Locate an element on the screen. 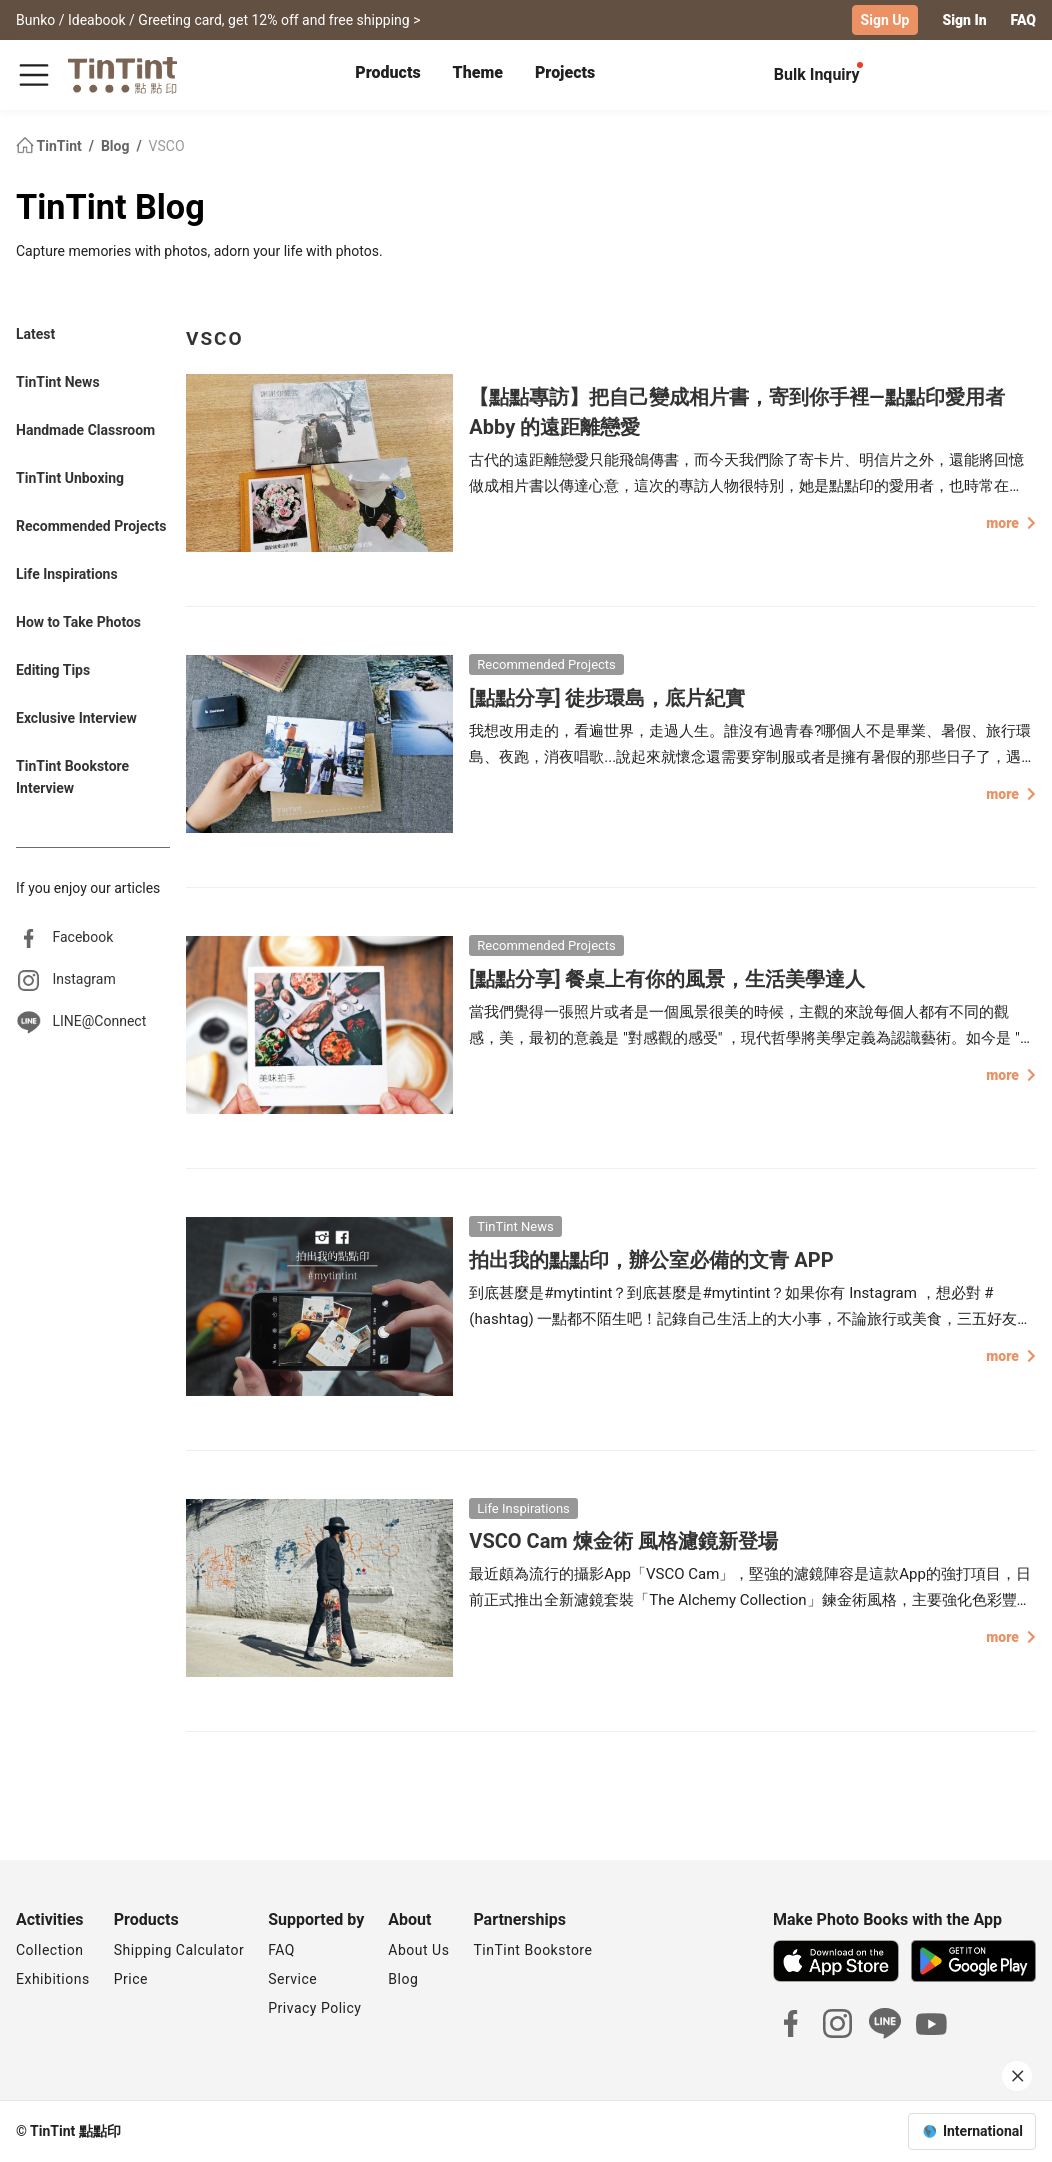 The height and width of the screenshot is (2162, 1052). VSCO is located at coordinates (167, 146).